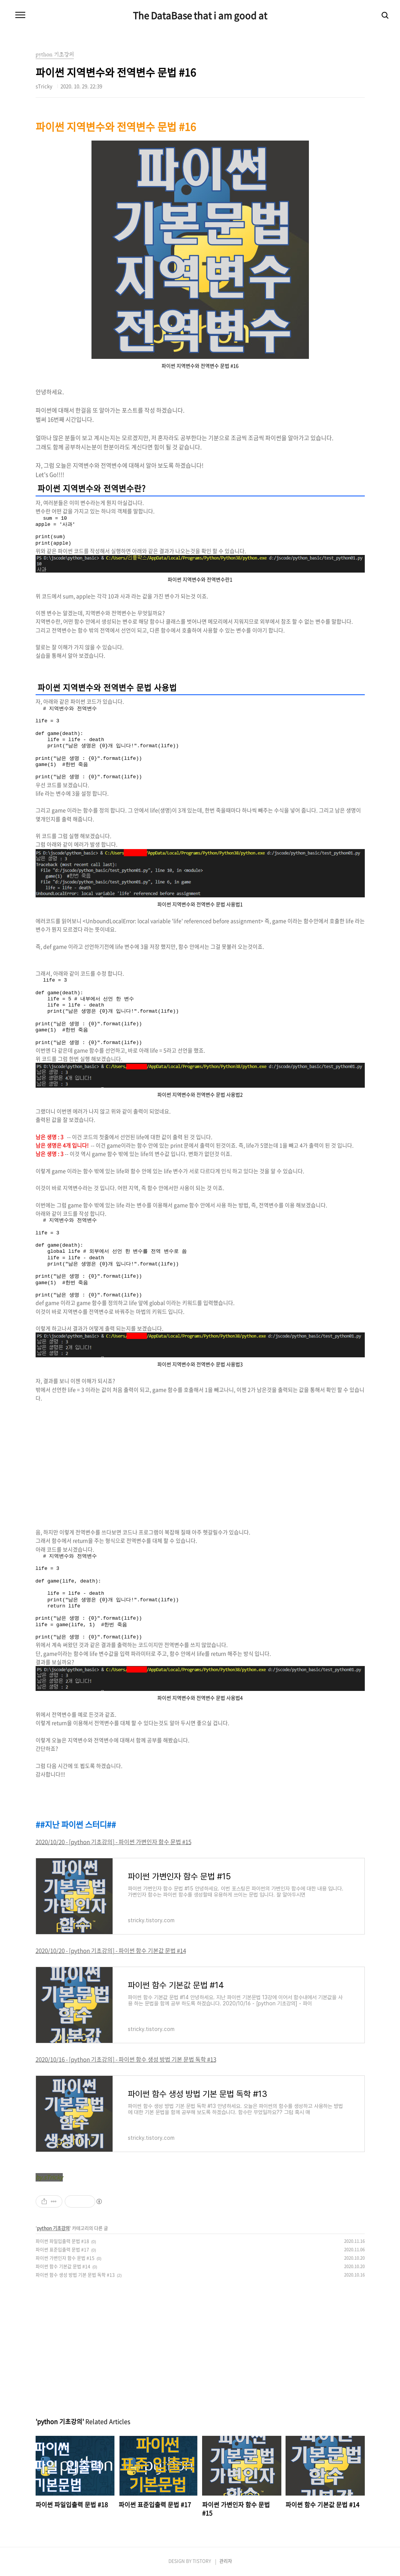  I want to click on 파이썬 함수 생성 방법 기본 문법 독학 #13, so click(75, 2275).